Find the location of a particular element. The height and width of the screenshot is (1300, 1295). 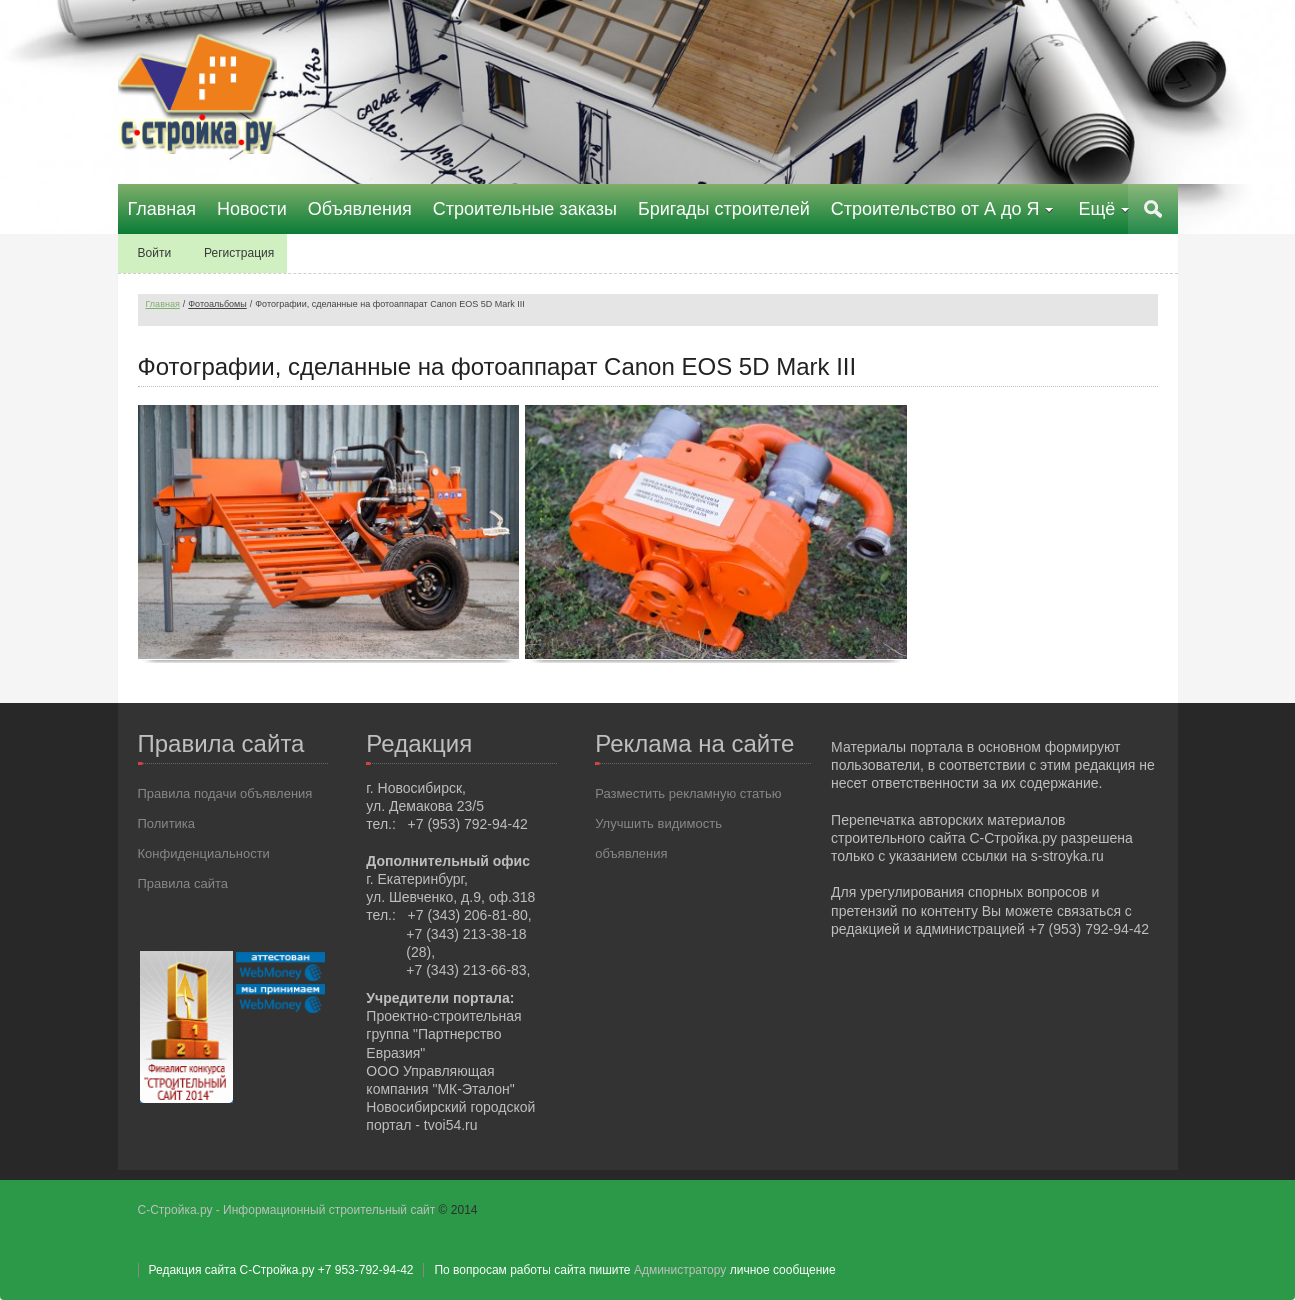

Правила подачи объявления is located at coordinates (225, 793).